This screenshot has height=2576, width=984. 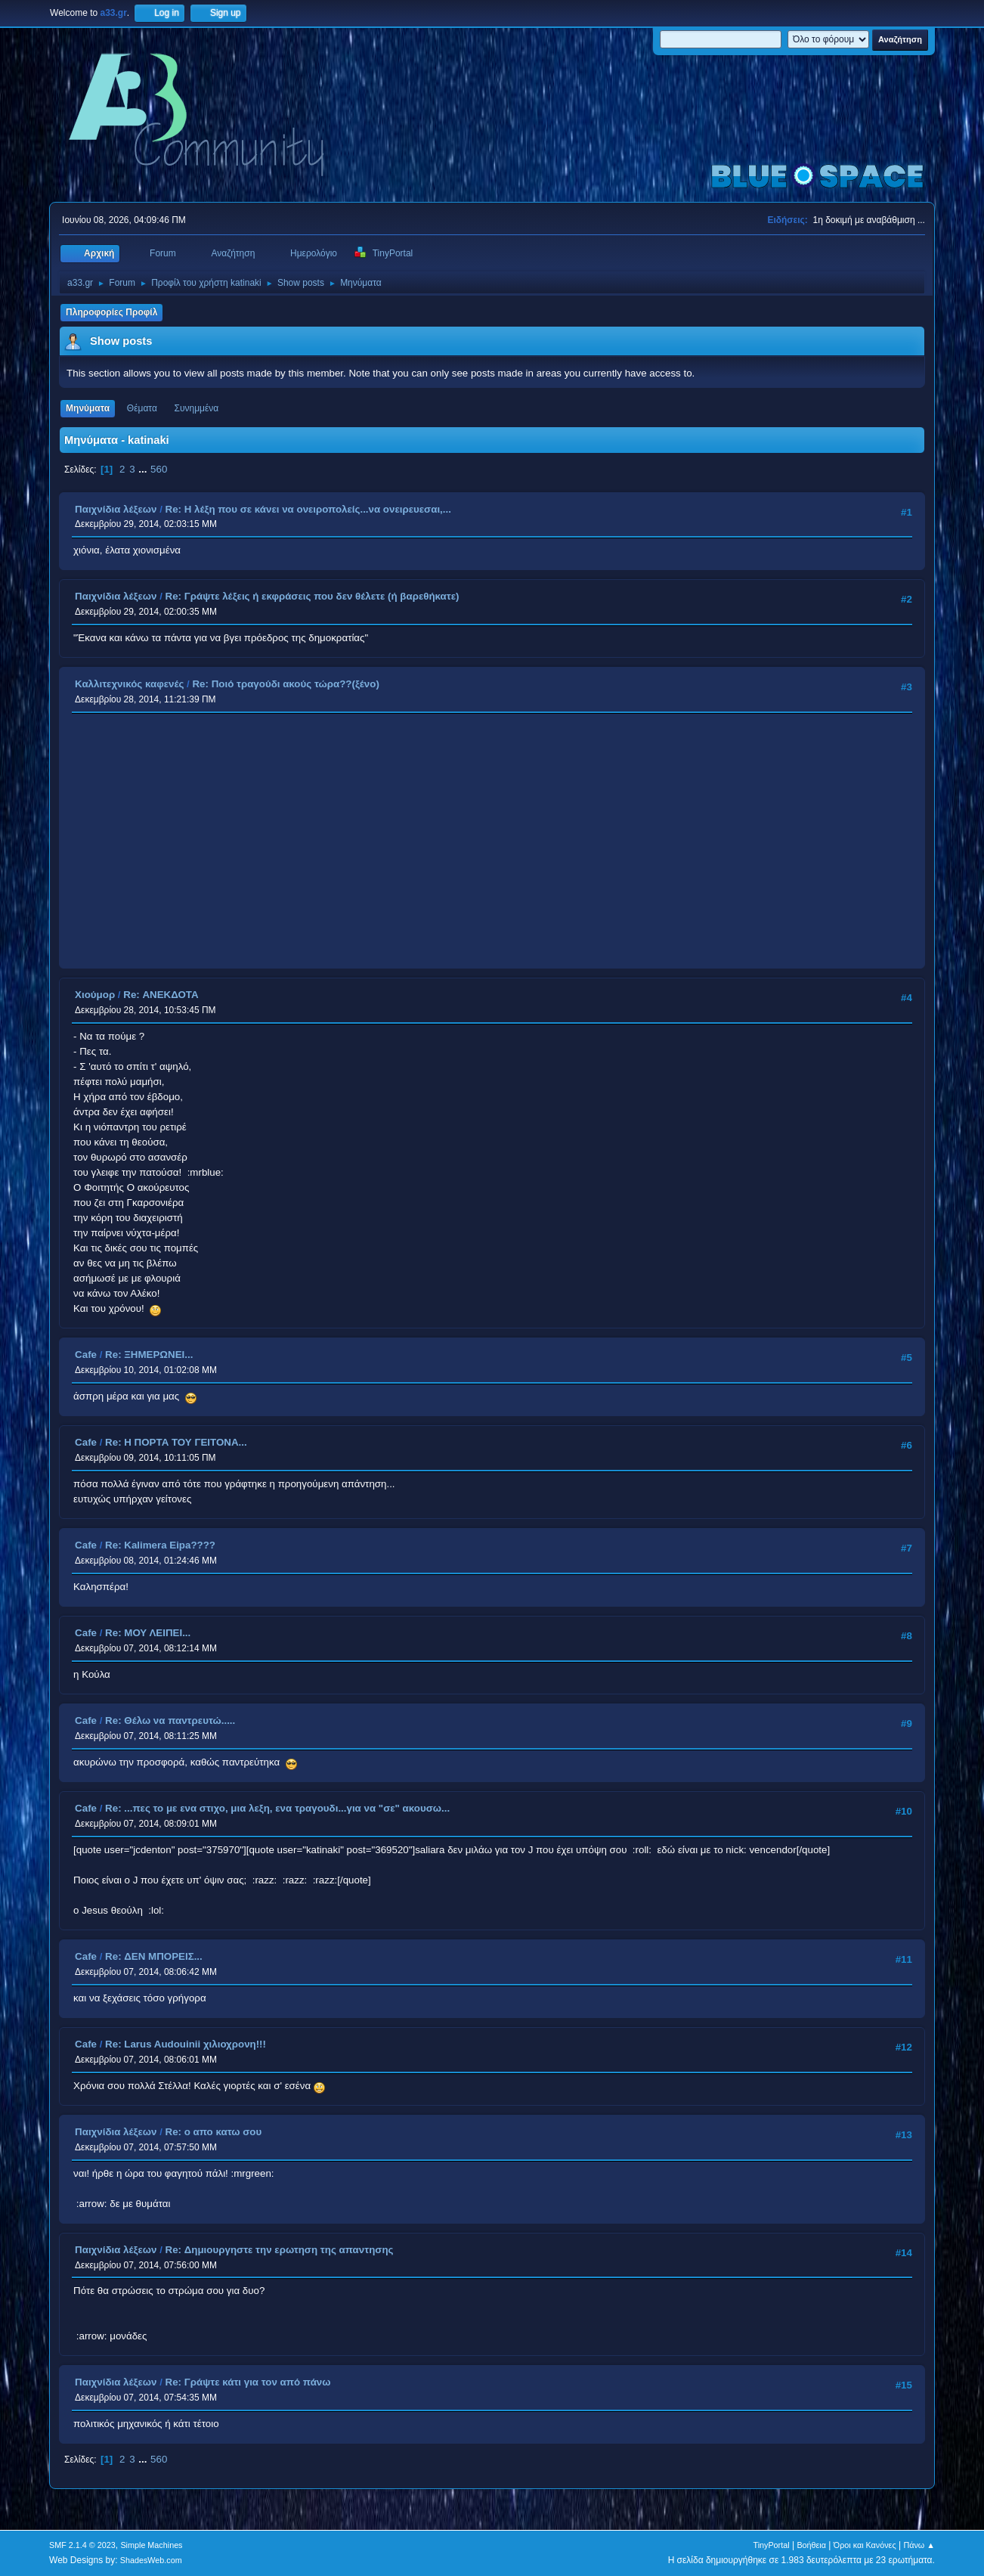 I want to click on Πάνω ▲, so click(x=919, y=2545).